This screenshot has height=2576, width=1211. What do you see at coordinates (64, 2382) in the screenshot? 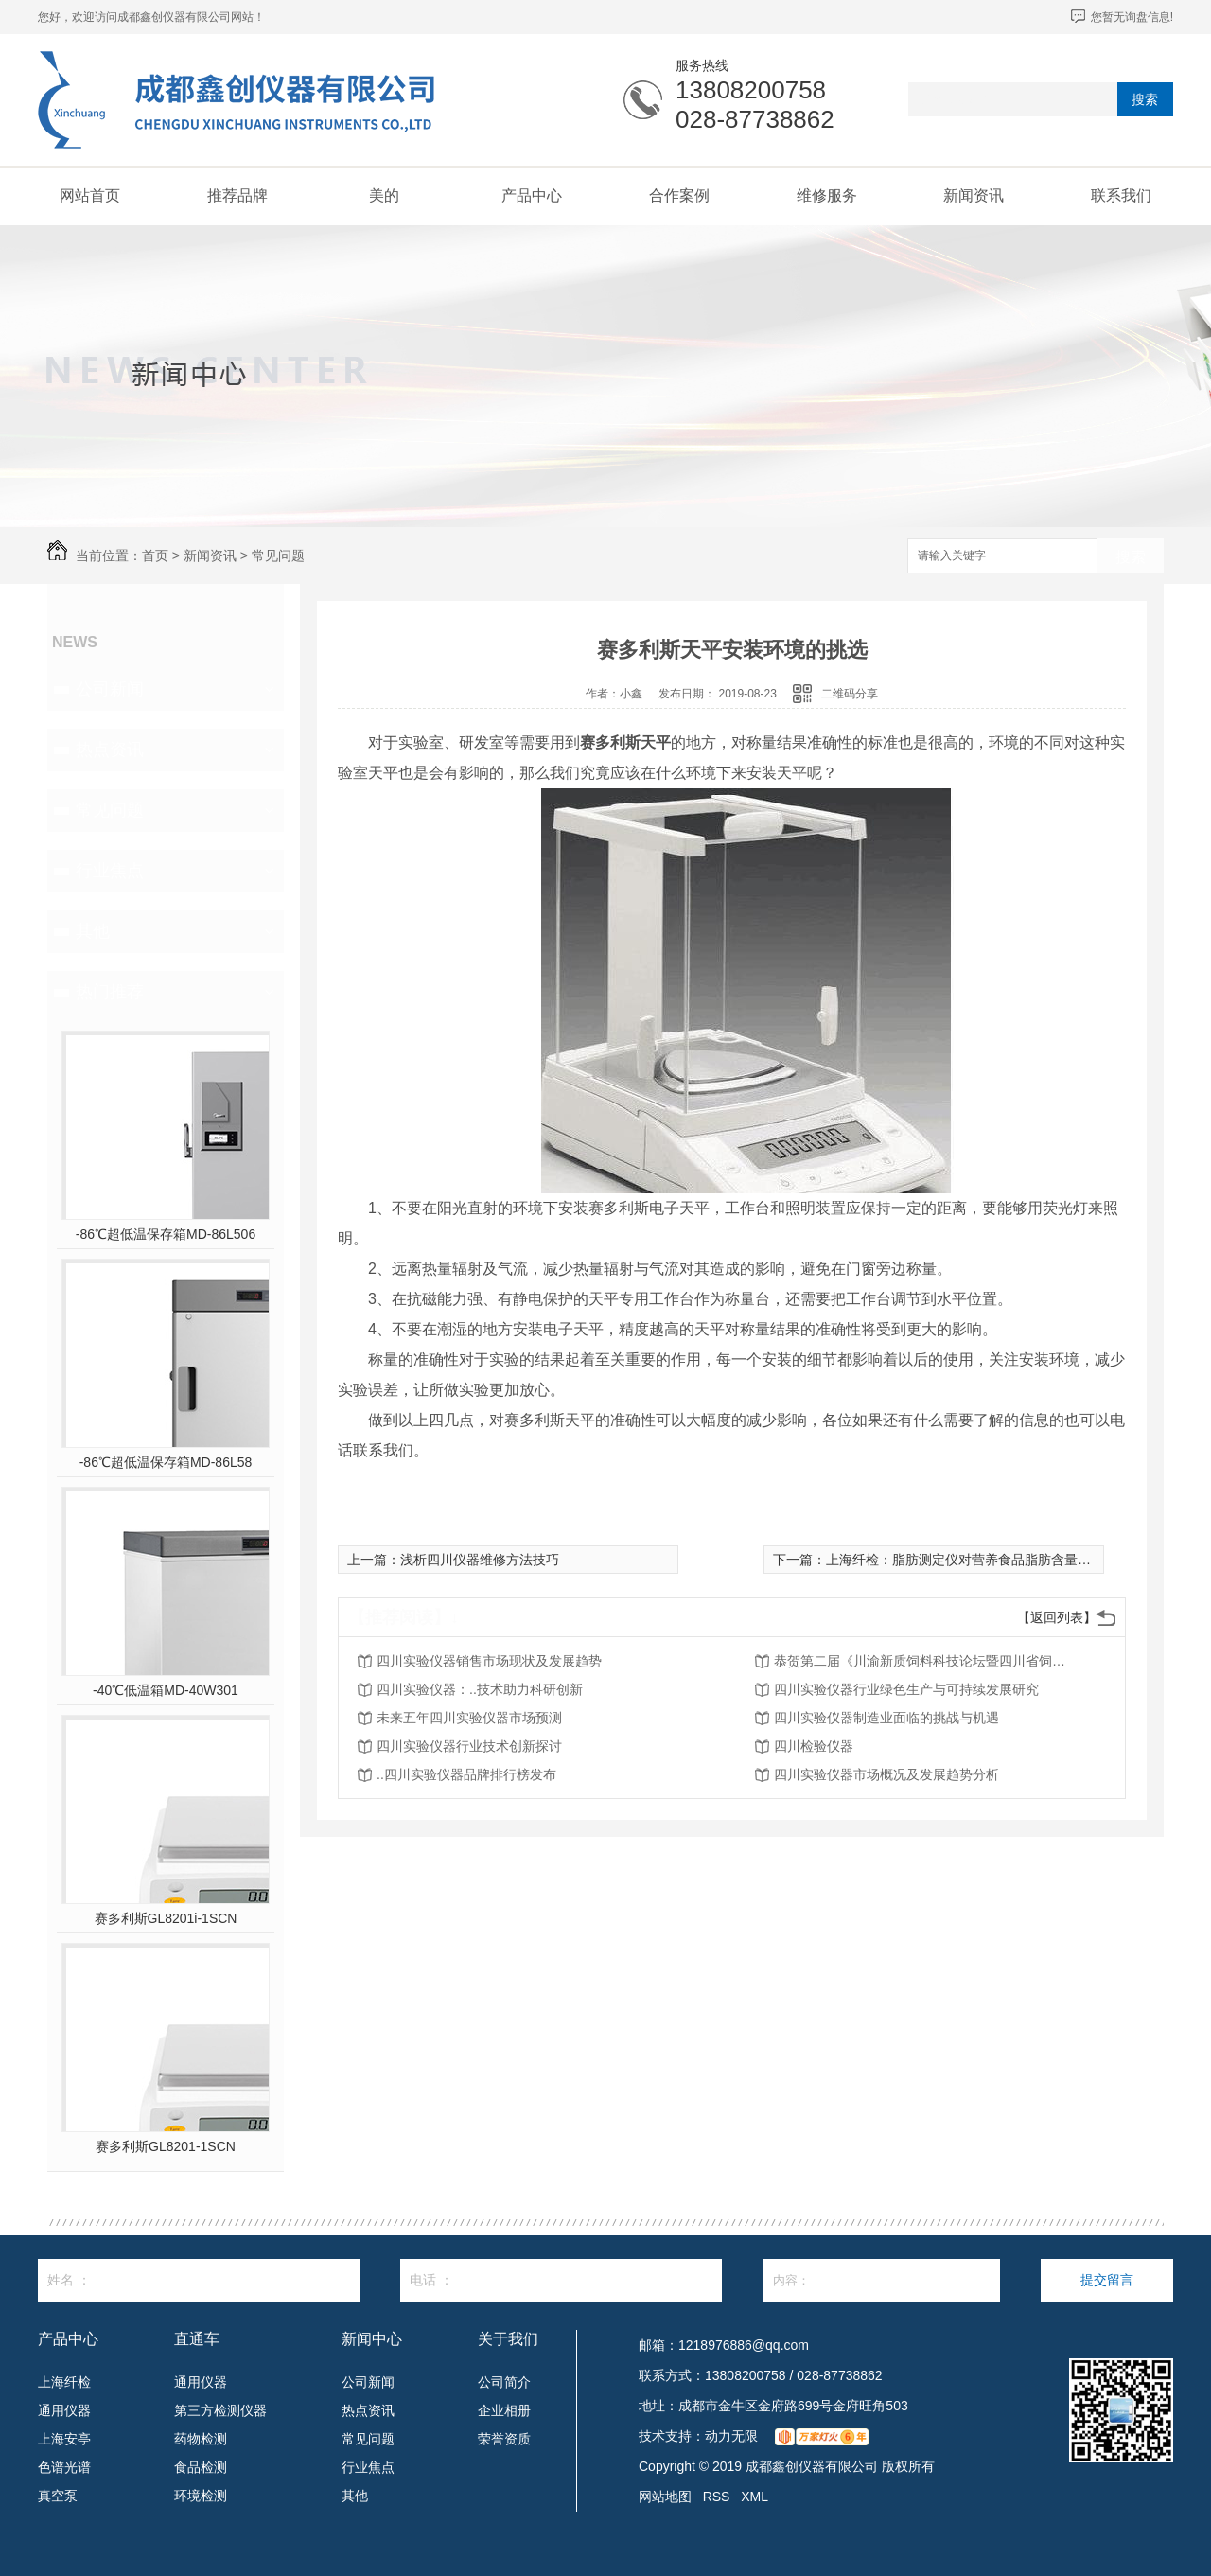
I see `上海纤检` at bounding box center [64, 2382].